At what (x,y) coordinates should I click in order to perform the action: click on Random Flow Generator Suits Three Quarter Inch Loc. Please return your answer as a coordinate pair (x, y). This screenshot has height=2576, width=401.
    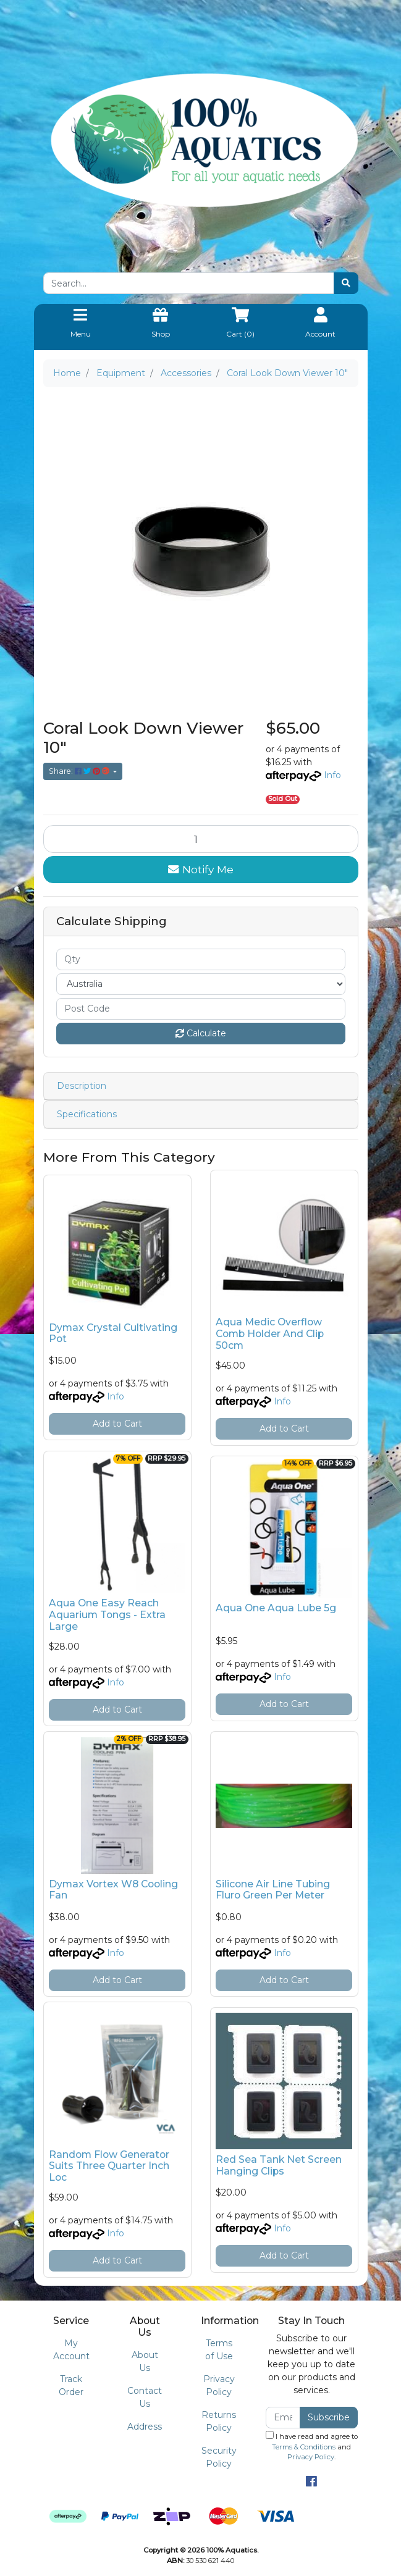
    Looking at the image, I should click on (109, 2166).